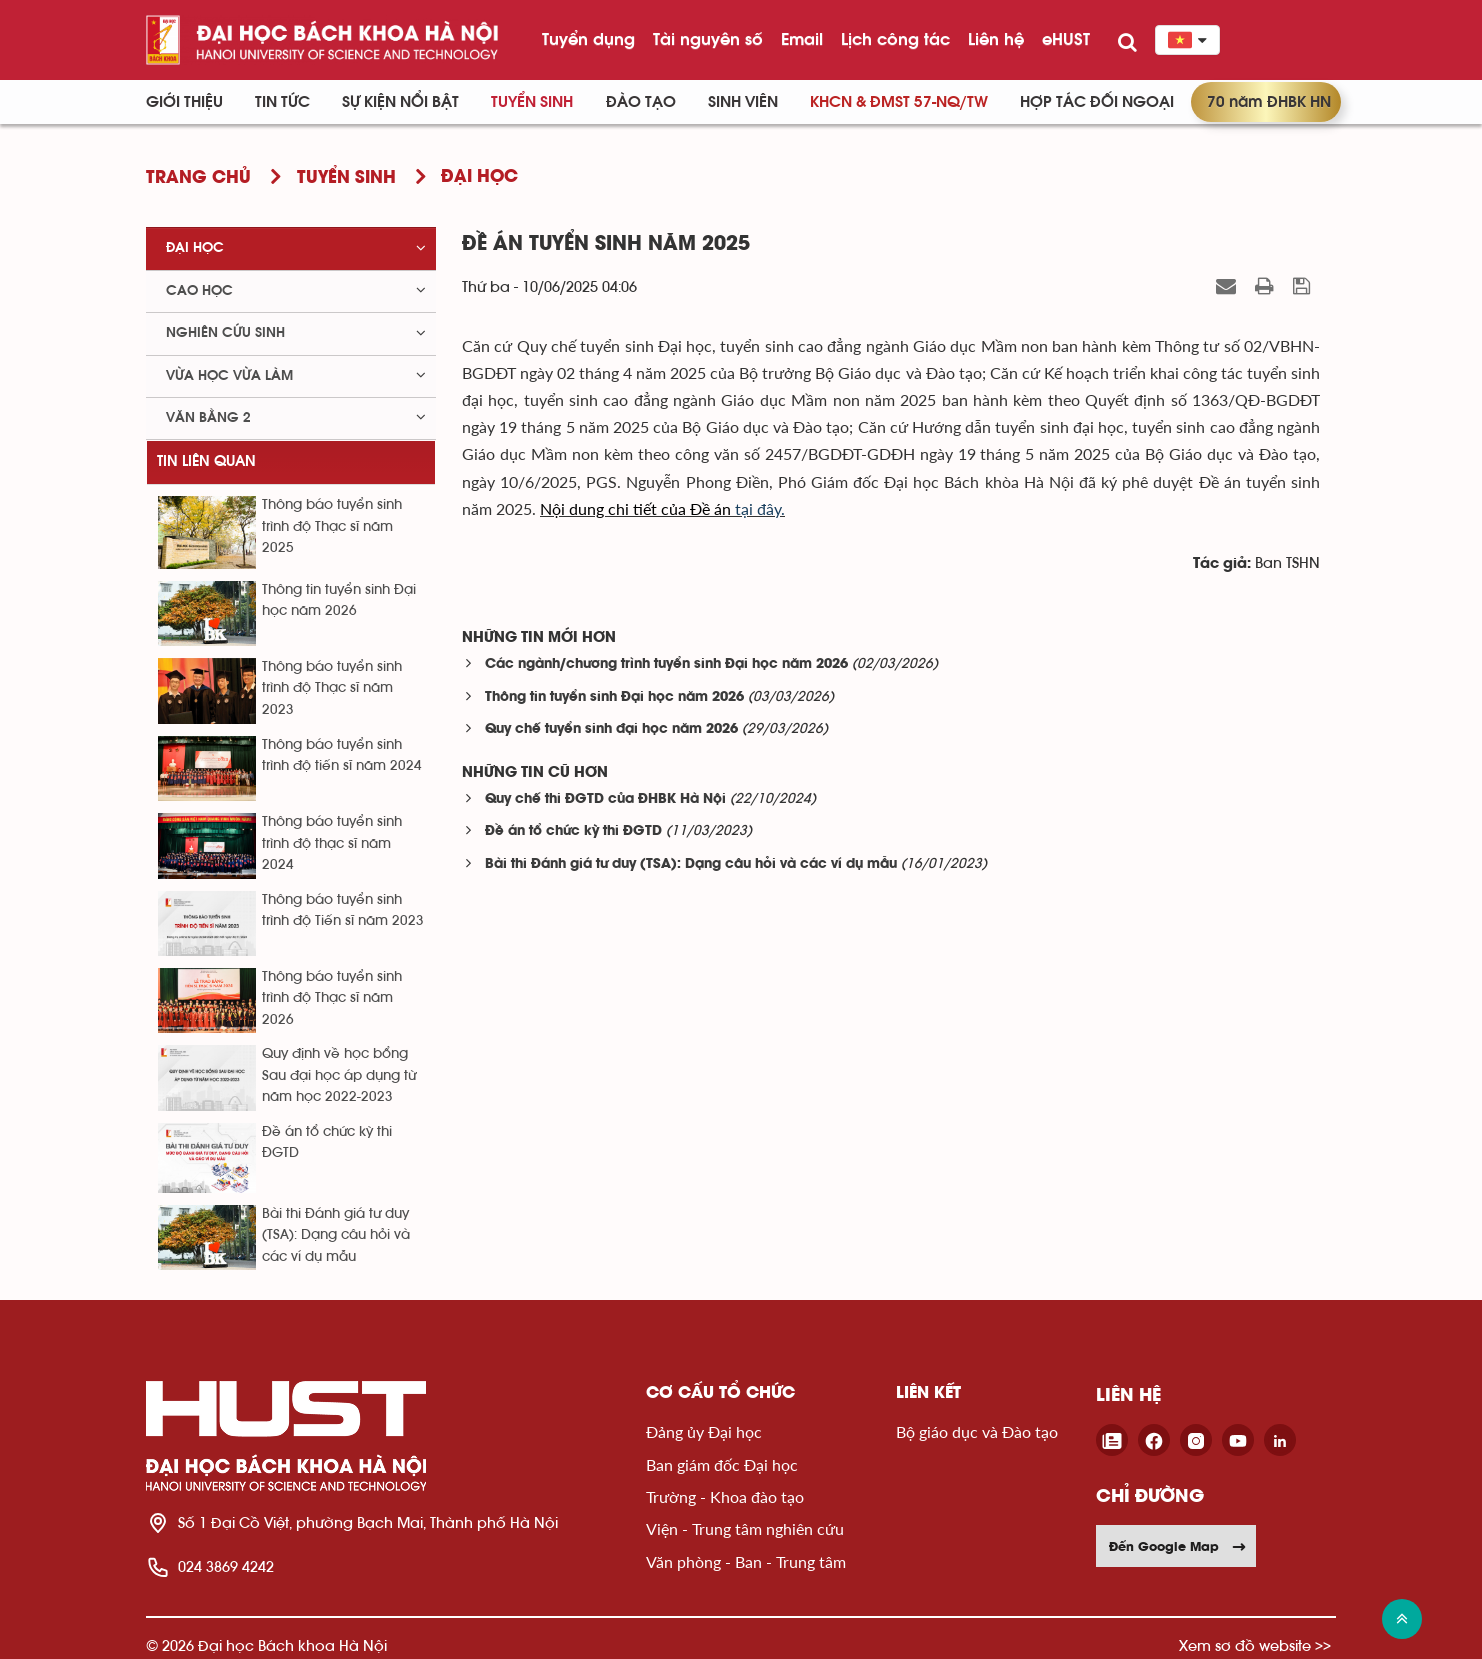 The height and width of the screenshot is (1659, 1482). What do you see at coordinates (704, 1431) in the screenshot?
I see `Đảng ủy Đại học` at bounding box center [704, 1431].